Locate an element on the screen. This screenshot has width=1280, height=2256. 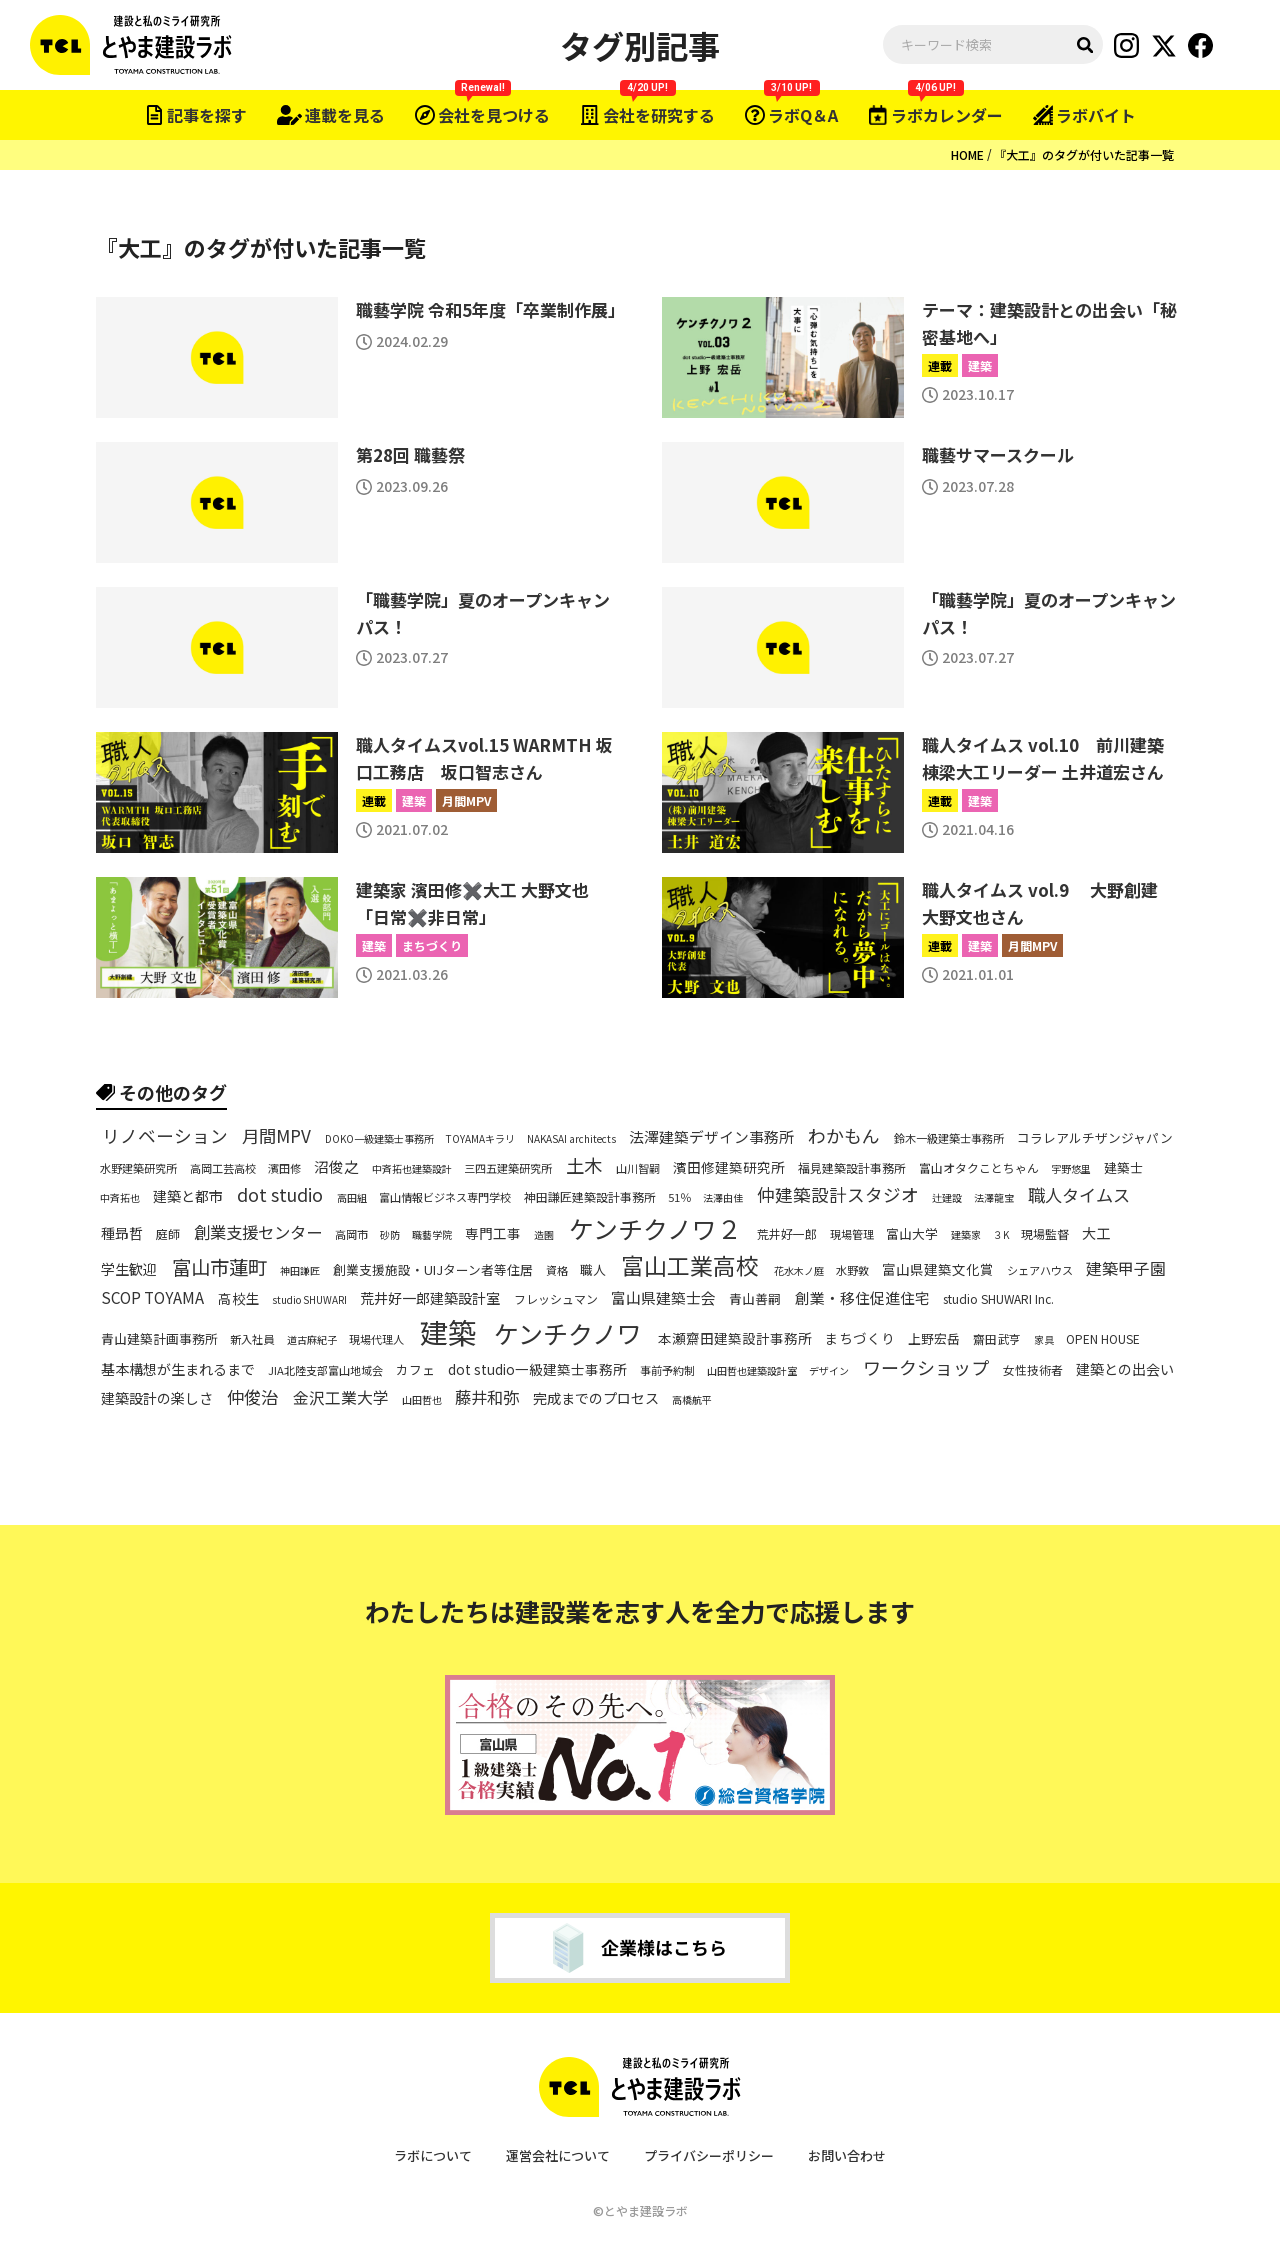
宇野悠里 [宇野悠里 (5個の項目)] is located at coordinates (1071, 1169).